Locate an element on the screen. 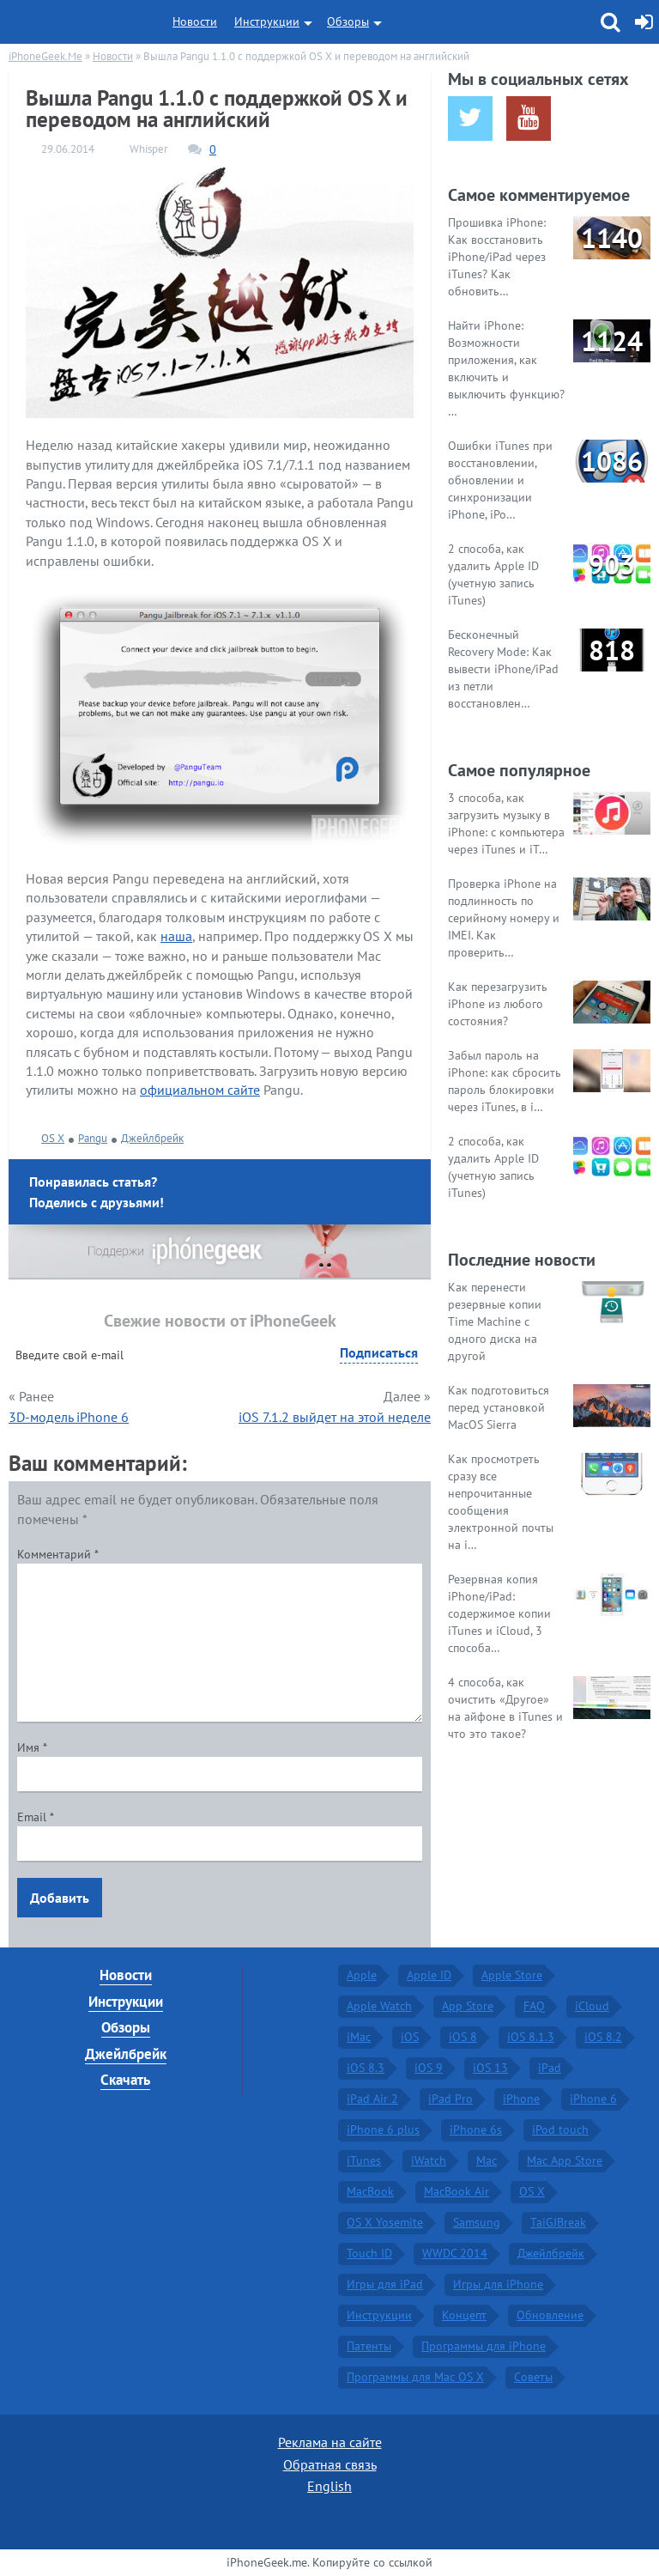 The width and height of the screenshot is (659, 2576). iOS 8 is located at coordinates (463, 2036).